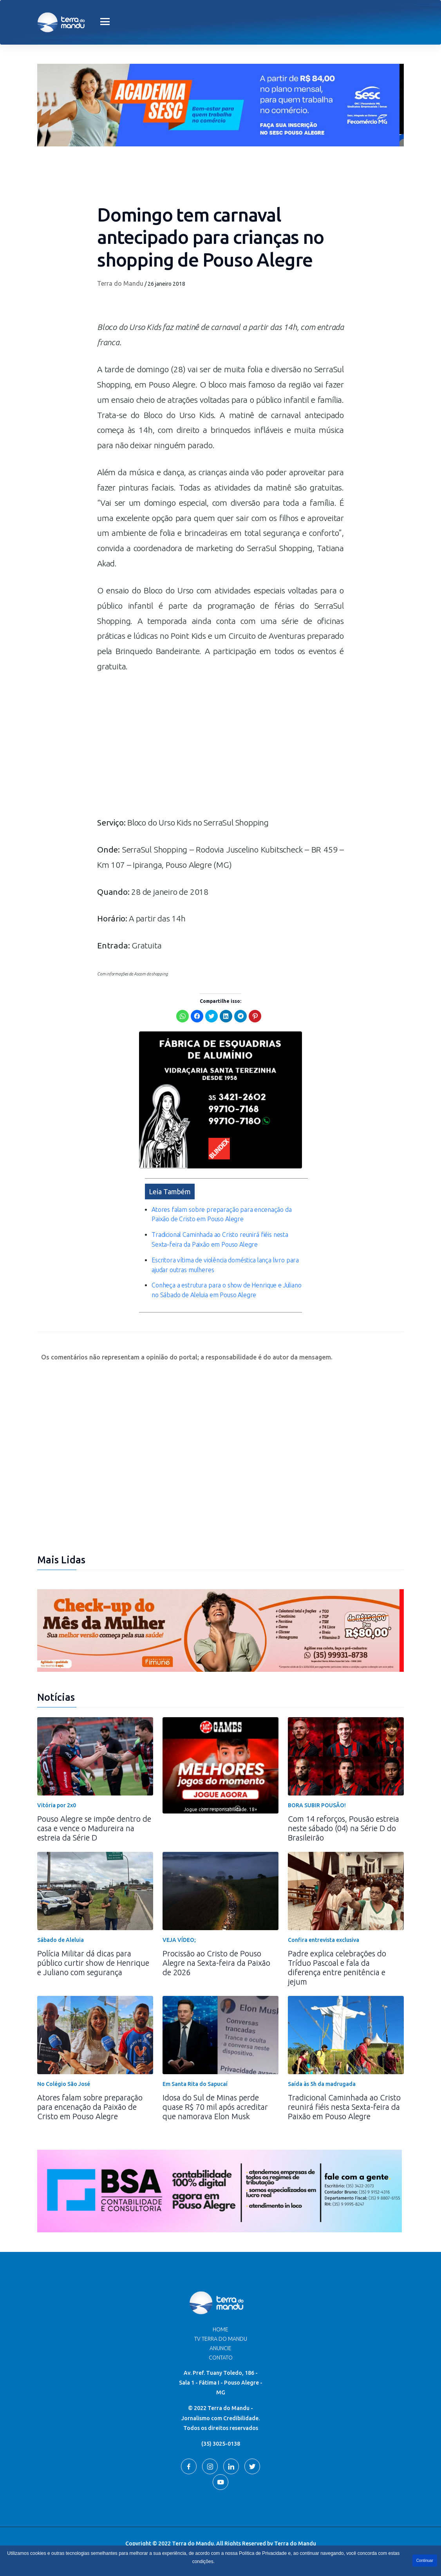 The width and height of the screenshot is (441, 2576). Describe the element at coordinates (90, 2107) in the screenshot. I see `Atores falam sobre preparação para encenação da Paixão de Cristo em Pouso Alegre` at that location.